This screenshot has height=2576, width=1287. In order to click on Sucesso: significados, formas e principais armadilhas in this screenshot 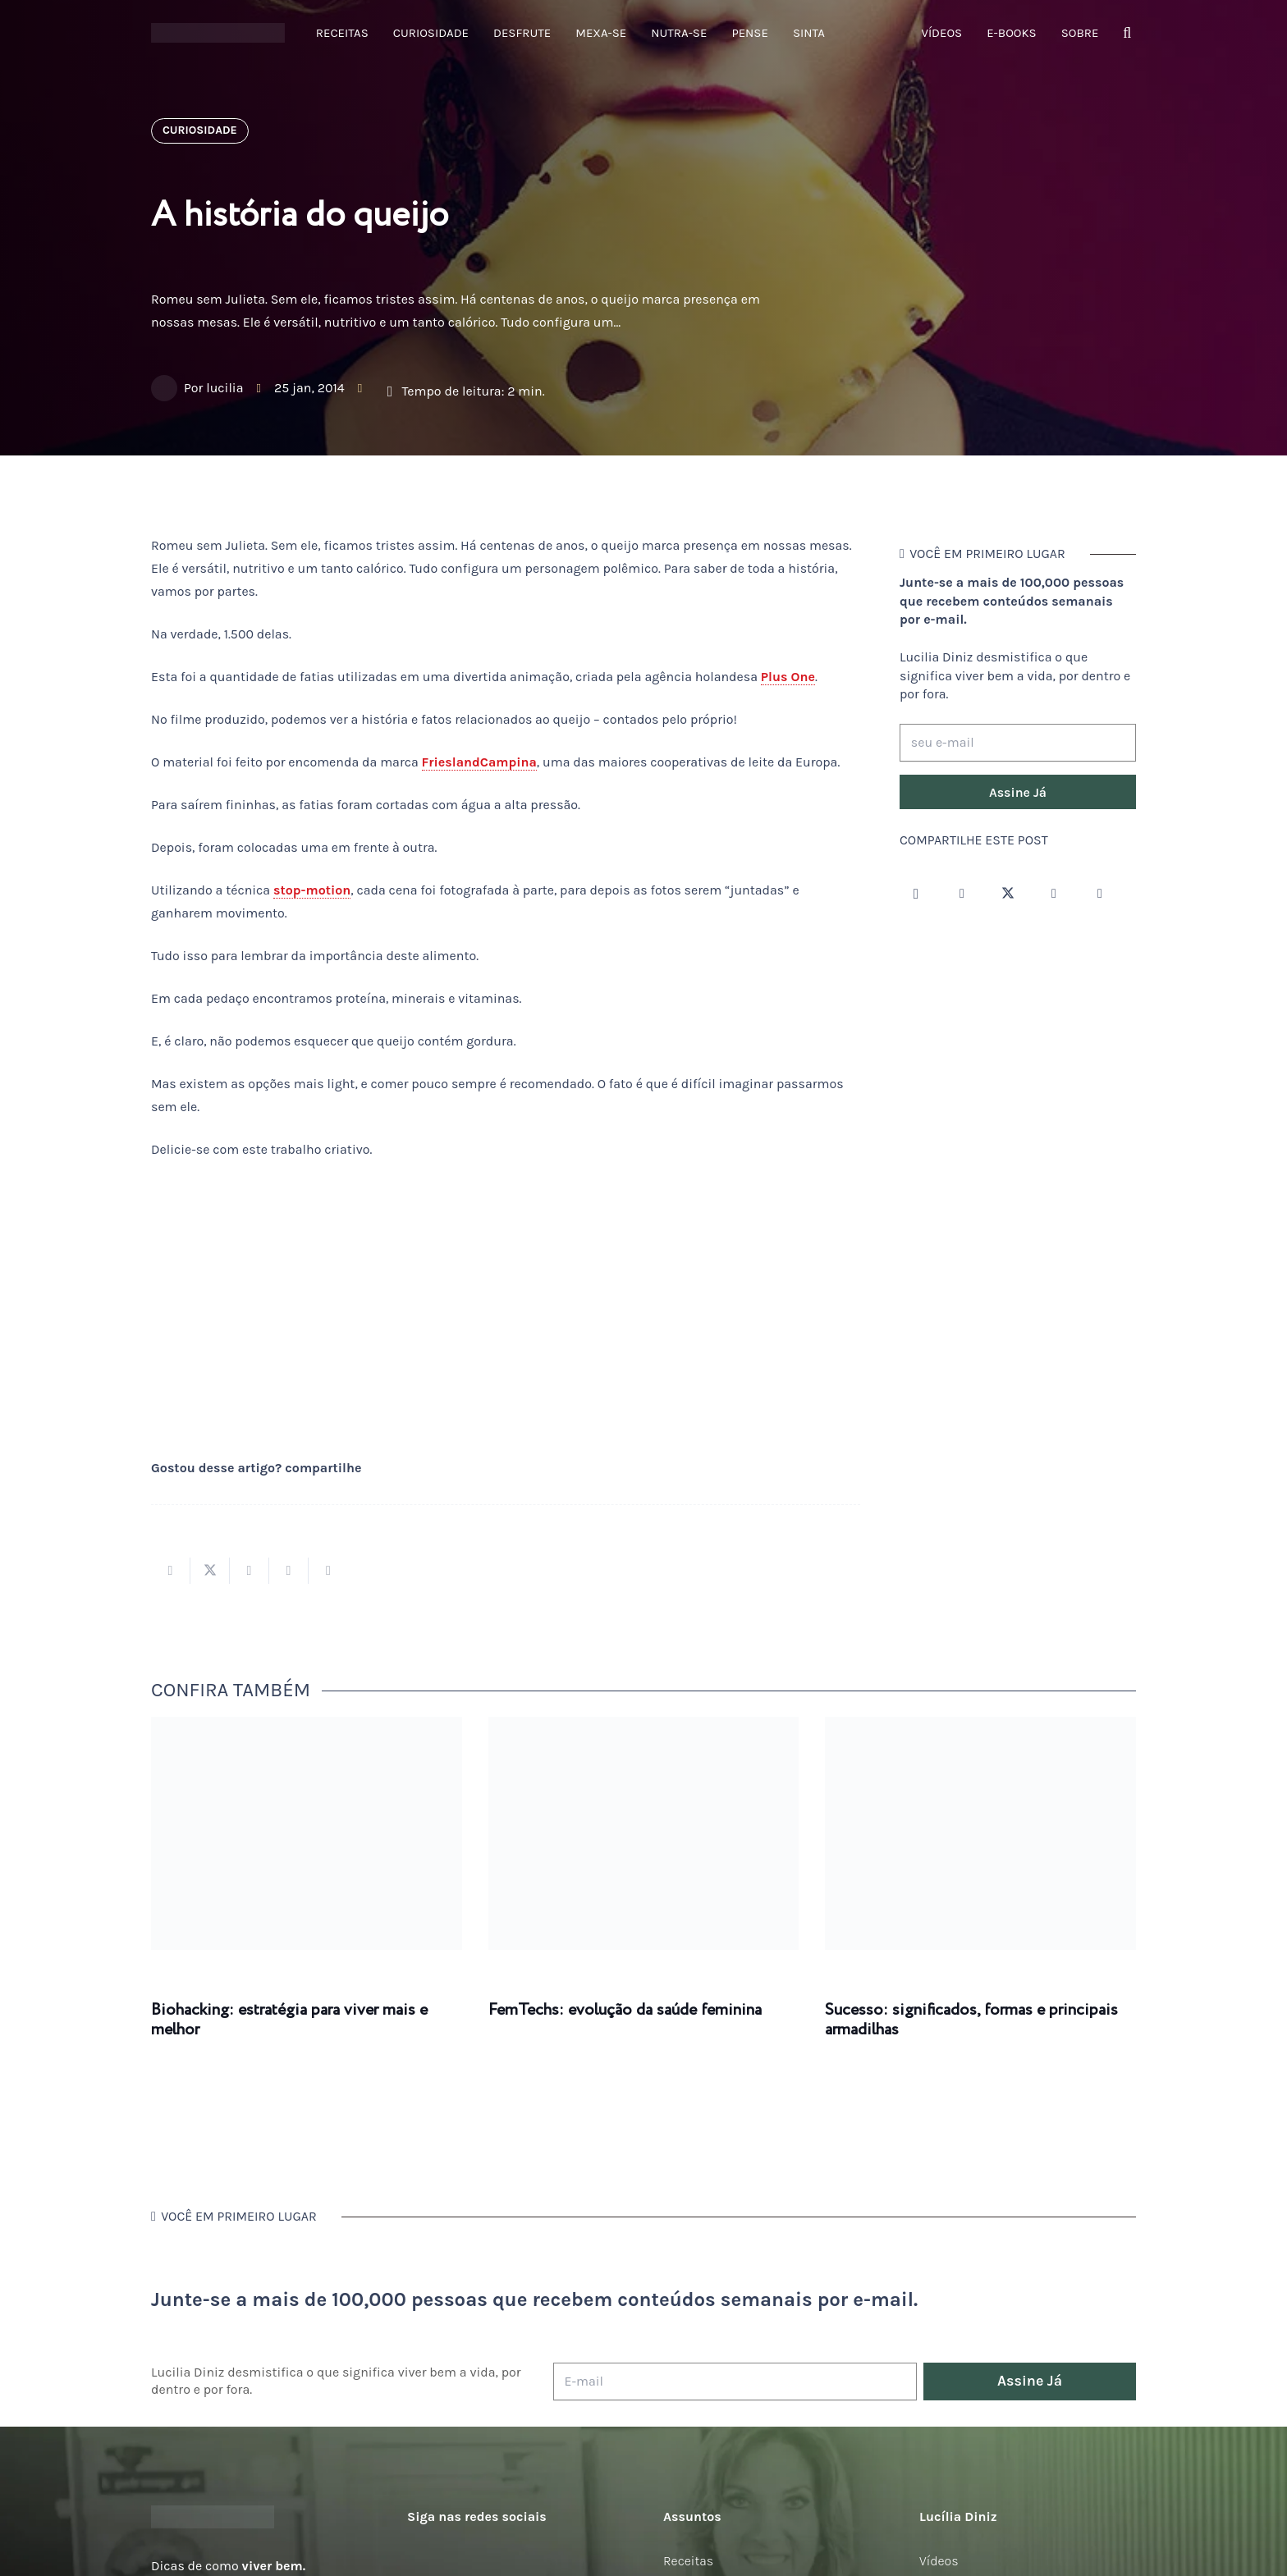, I will do `click(971, 2020)`.